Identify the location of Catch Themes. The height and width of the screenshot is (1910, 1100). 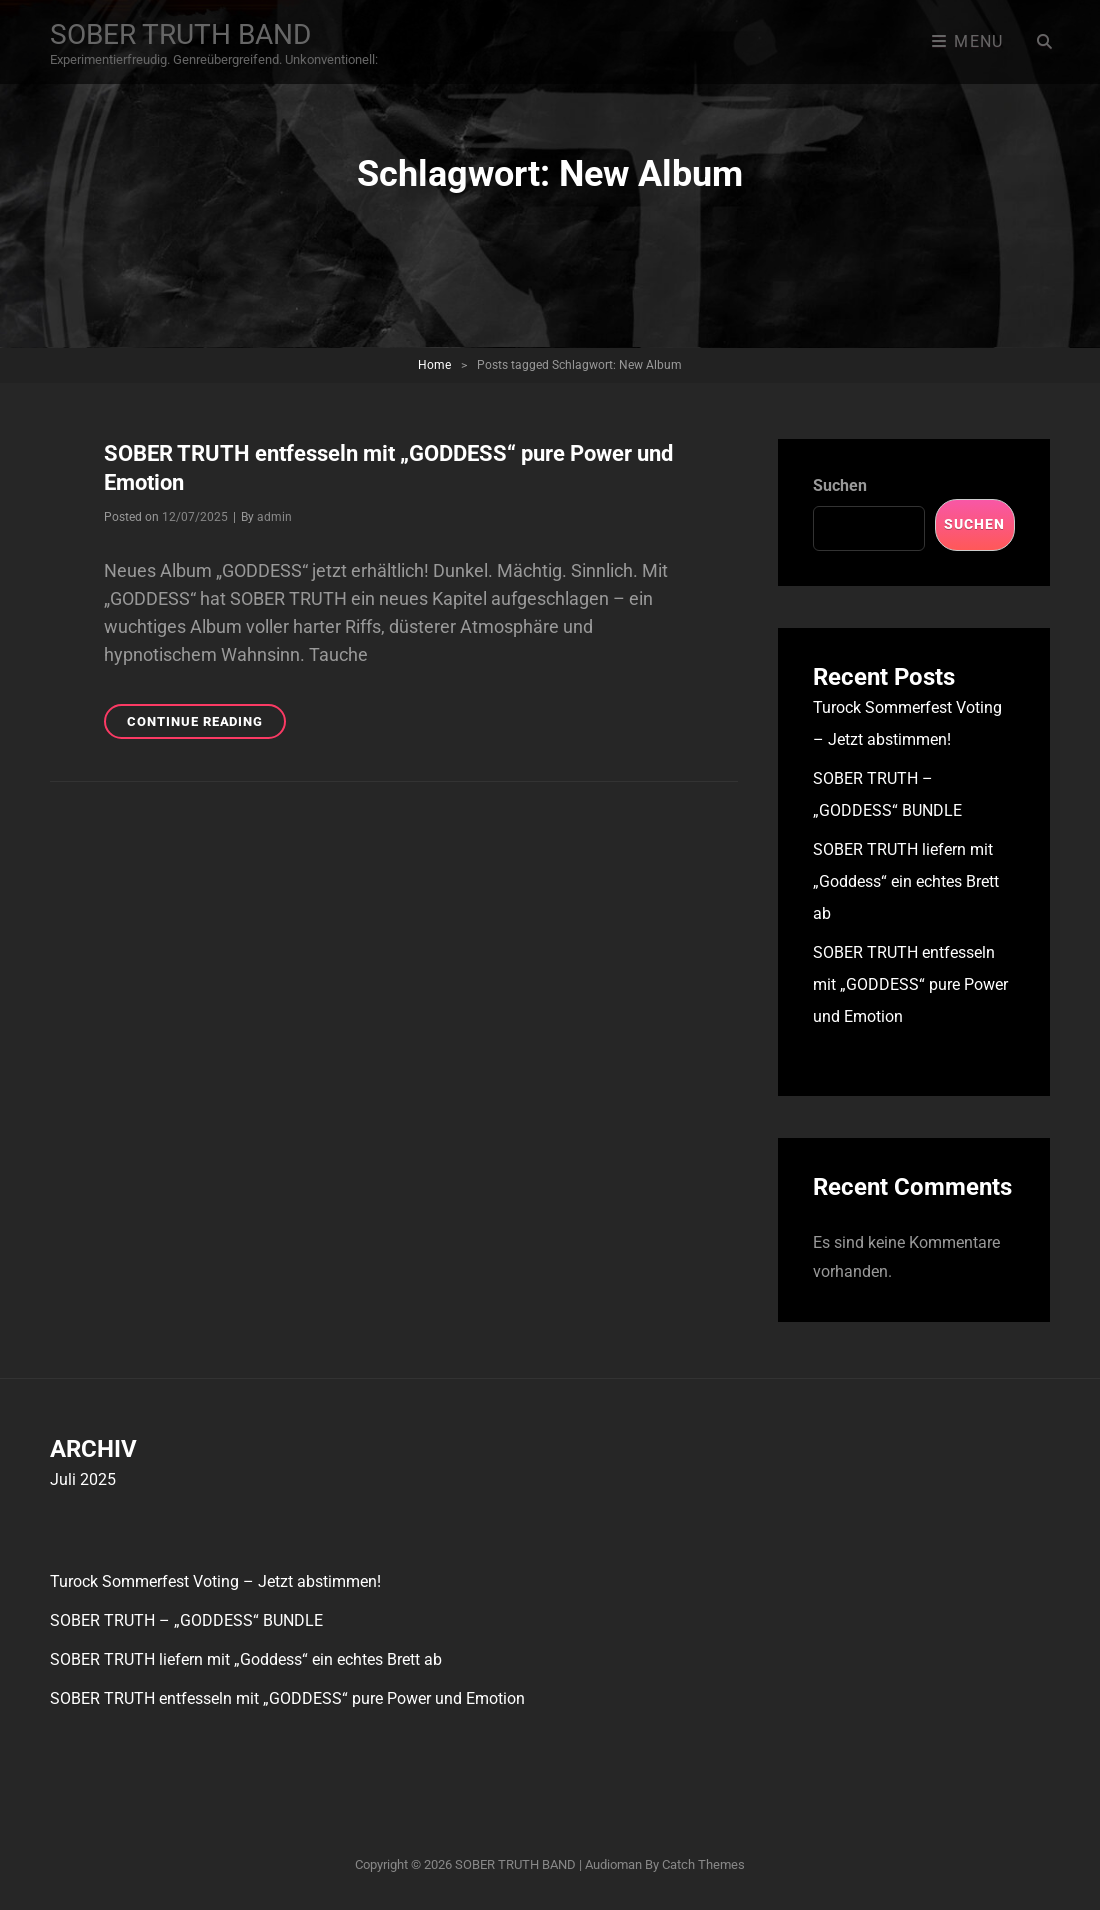
(703, 1864).